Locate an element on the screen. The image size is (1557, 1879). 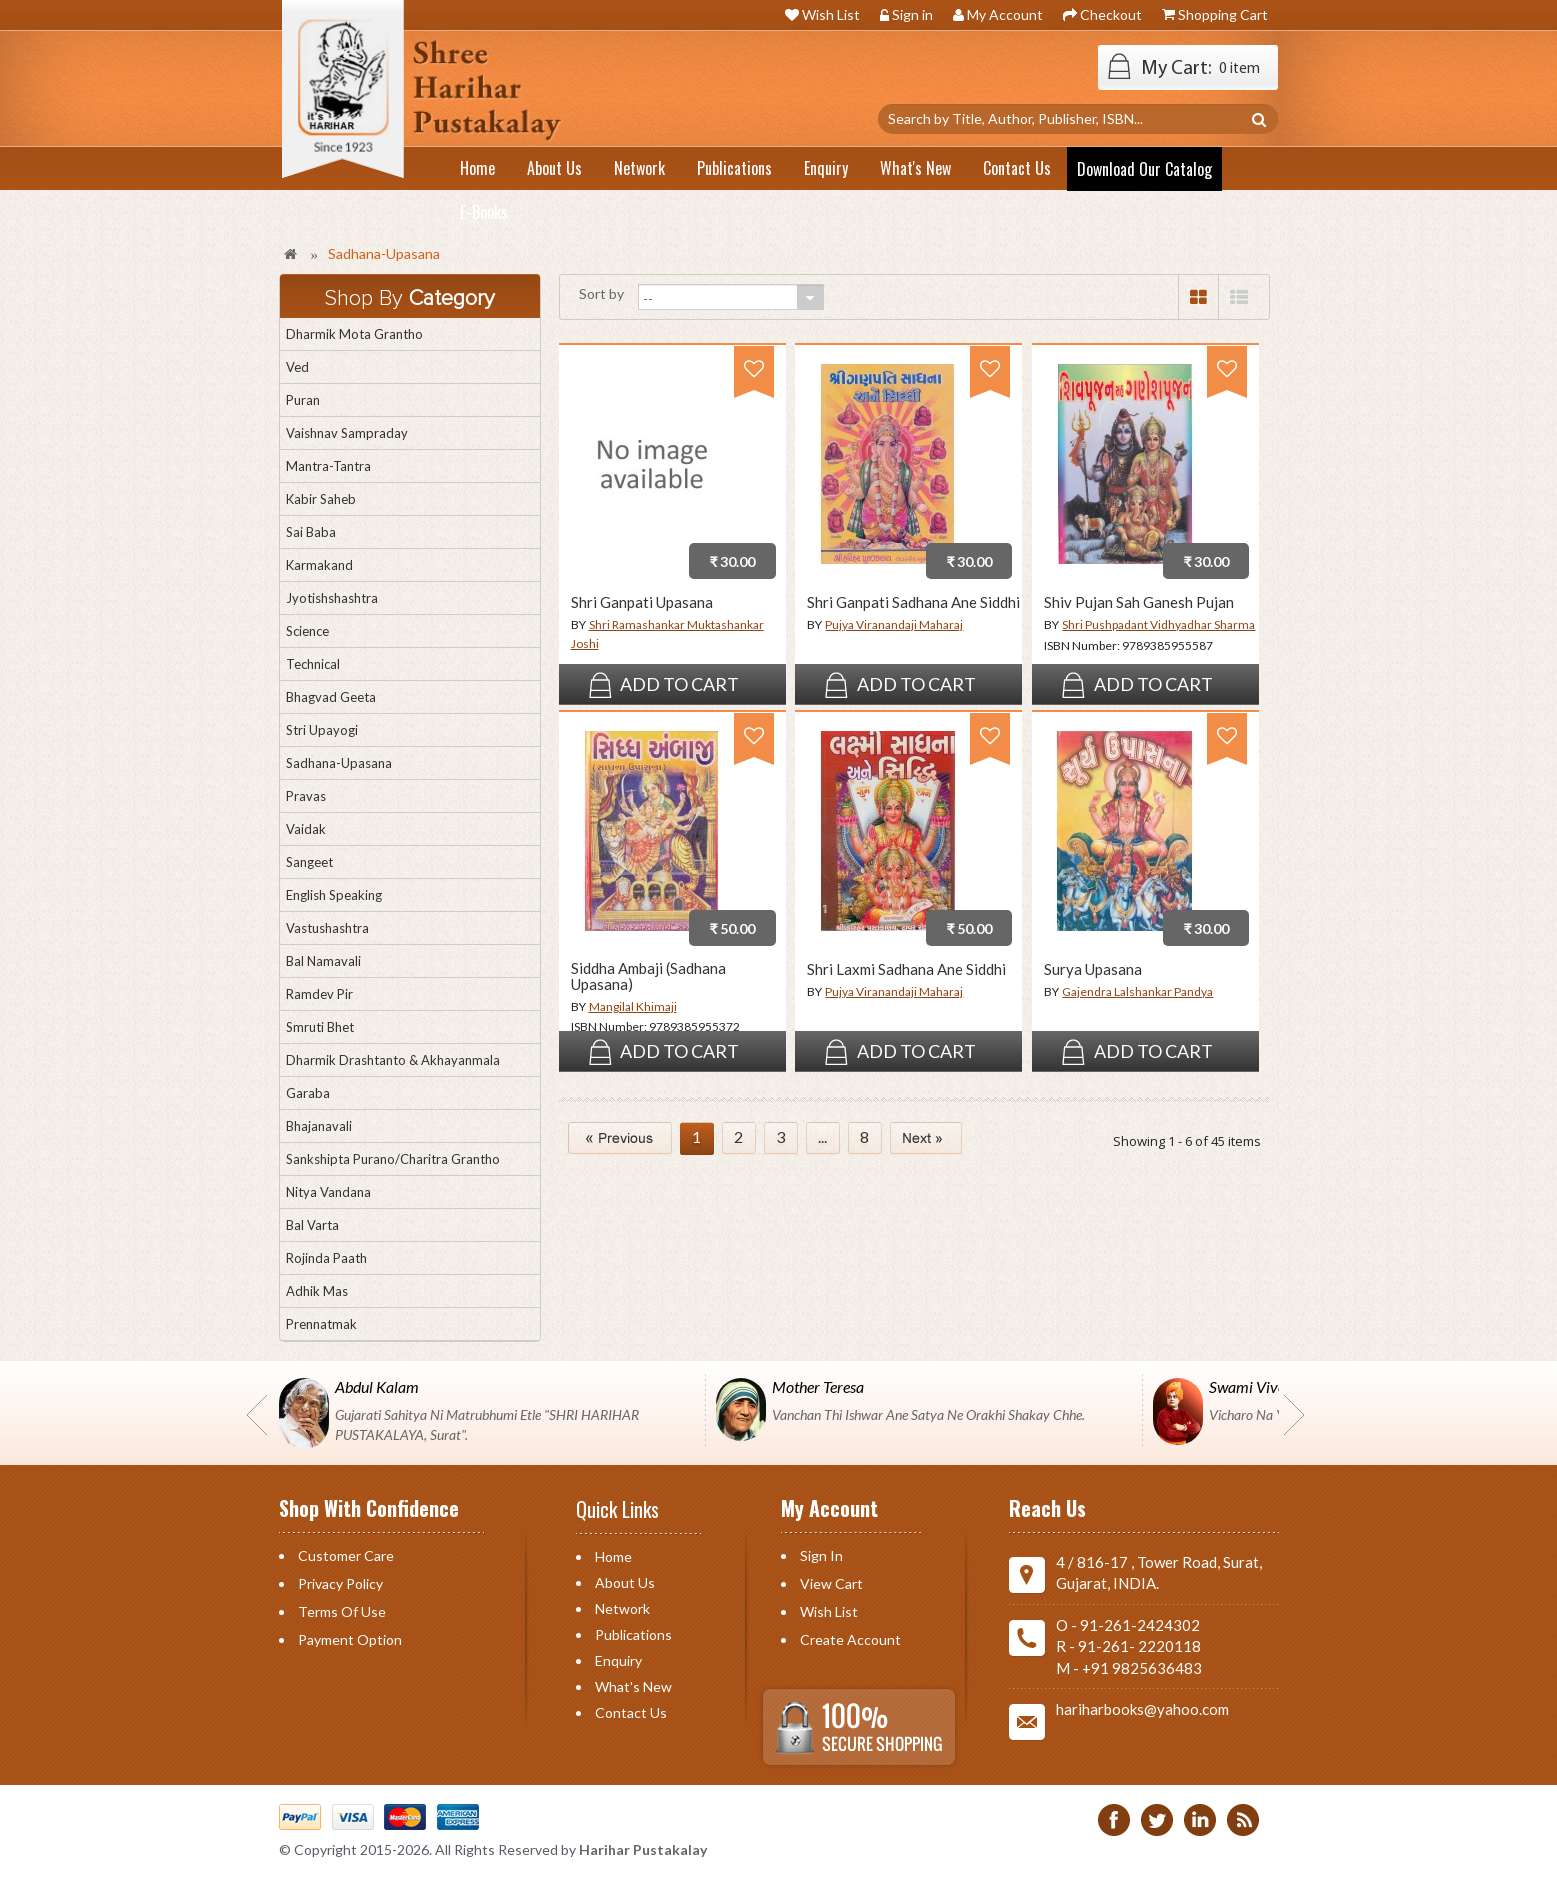
My Account is located at coordinates (1005, 14).